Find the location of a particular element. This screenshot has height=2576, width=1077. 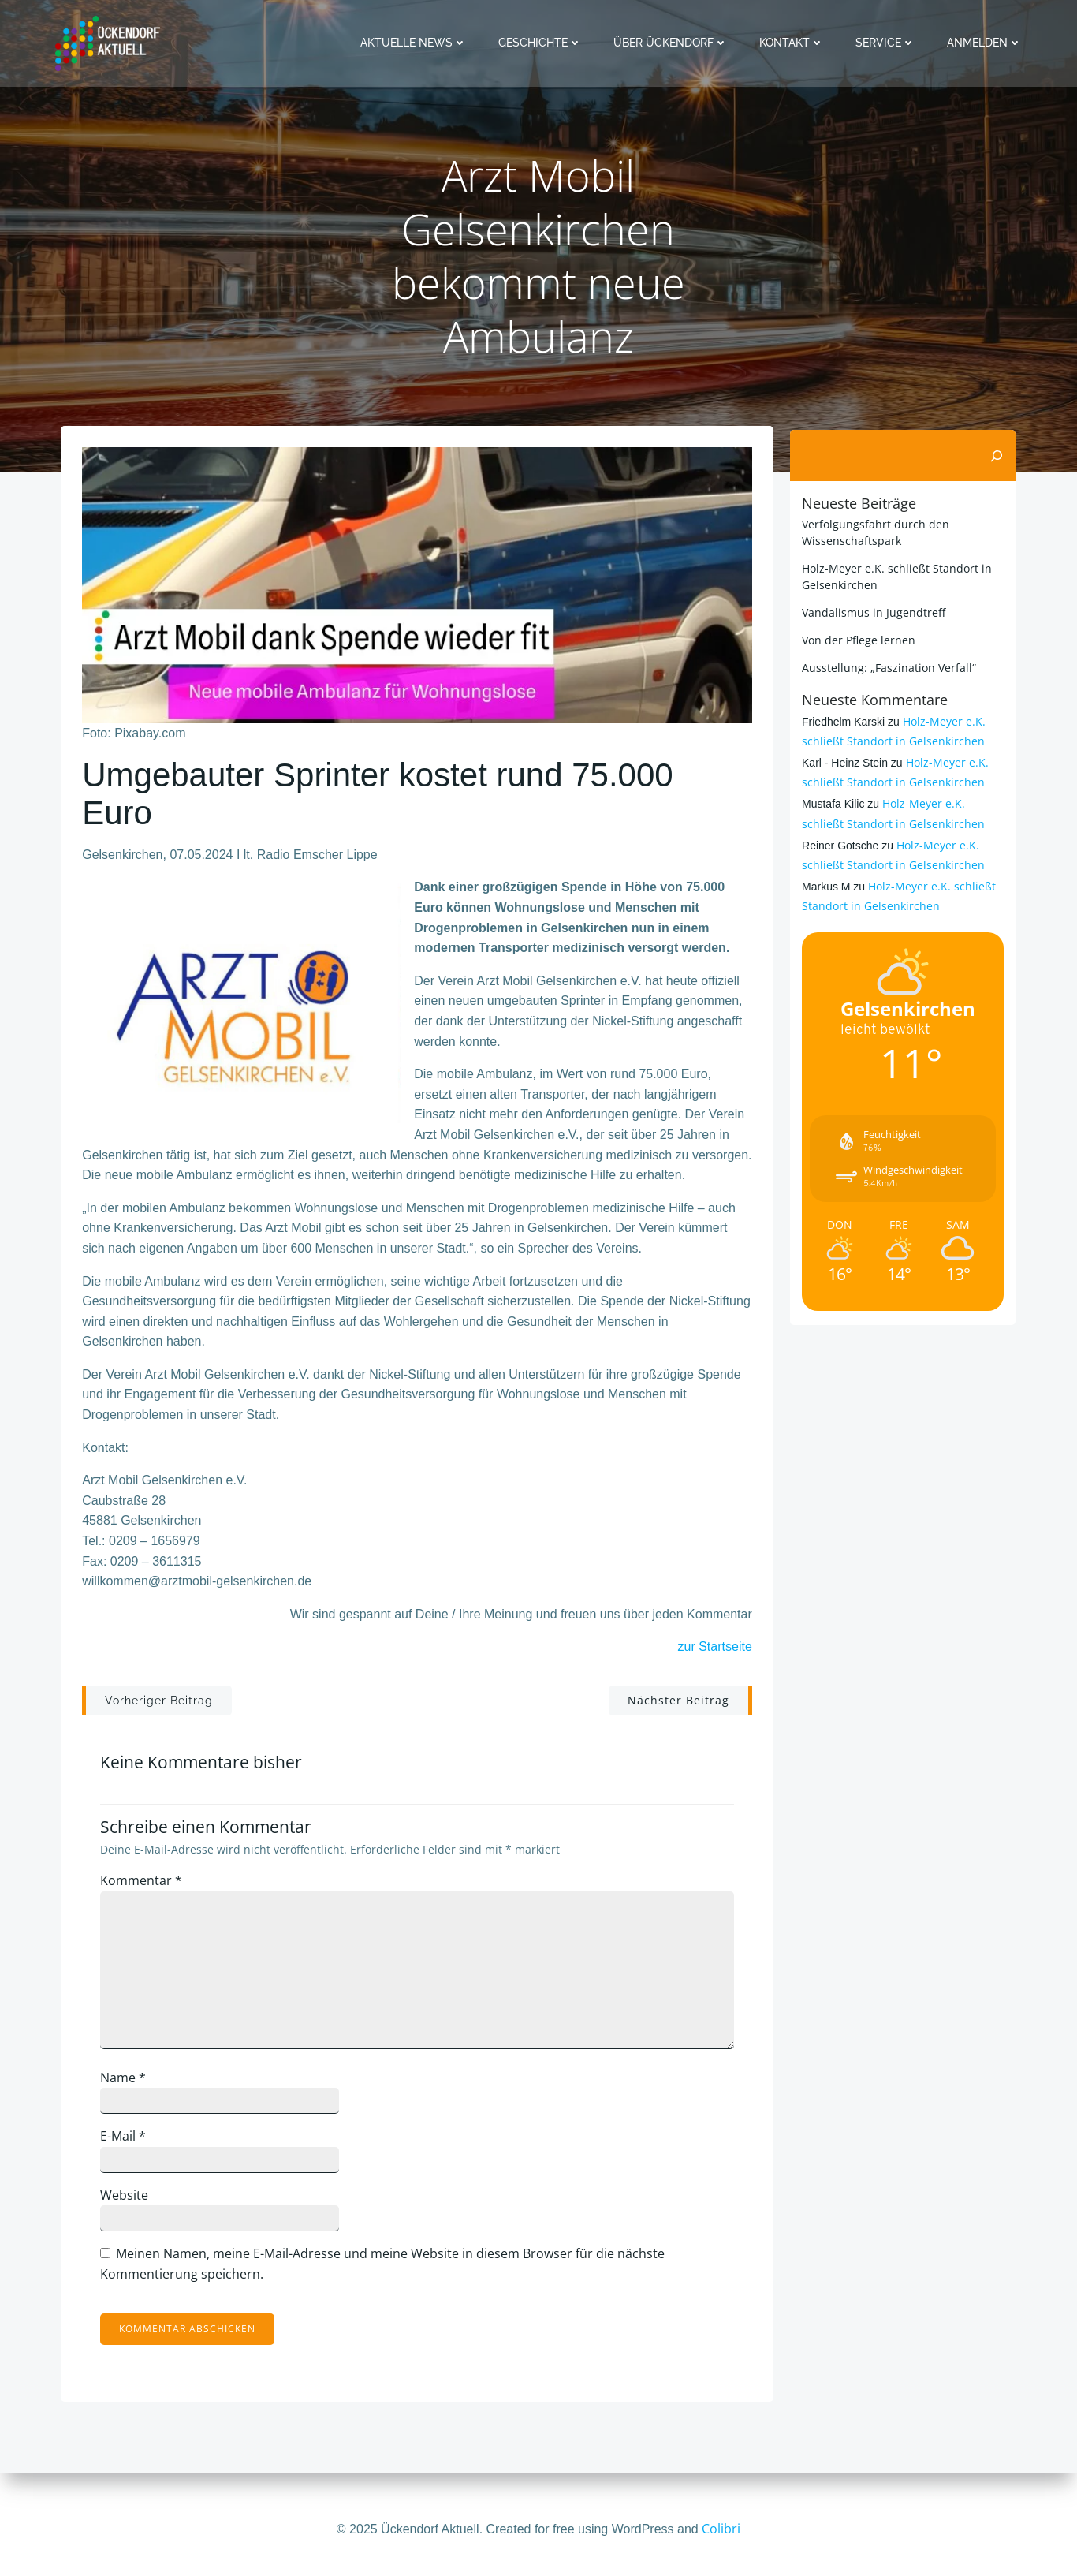

Colibri is located at coordinates (721, 2528).